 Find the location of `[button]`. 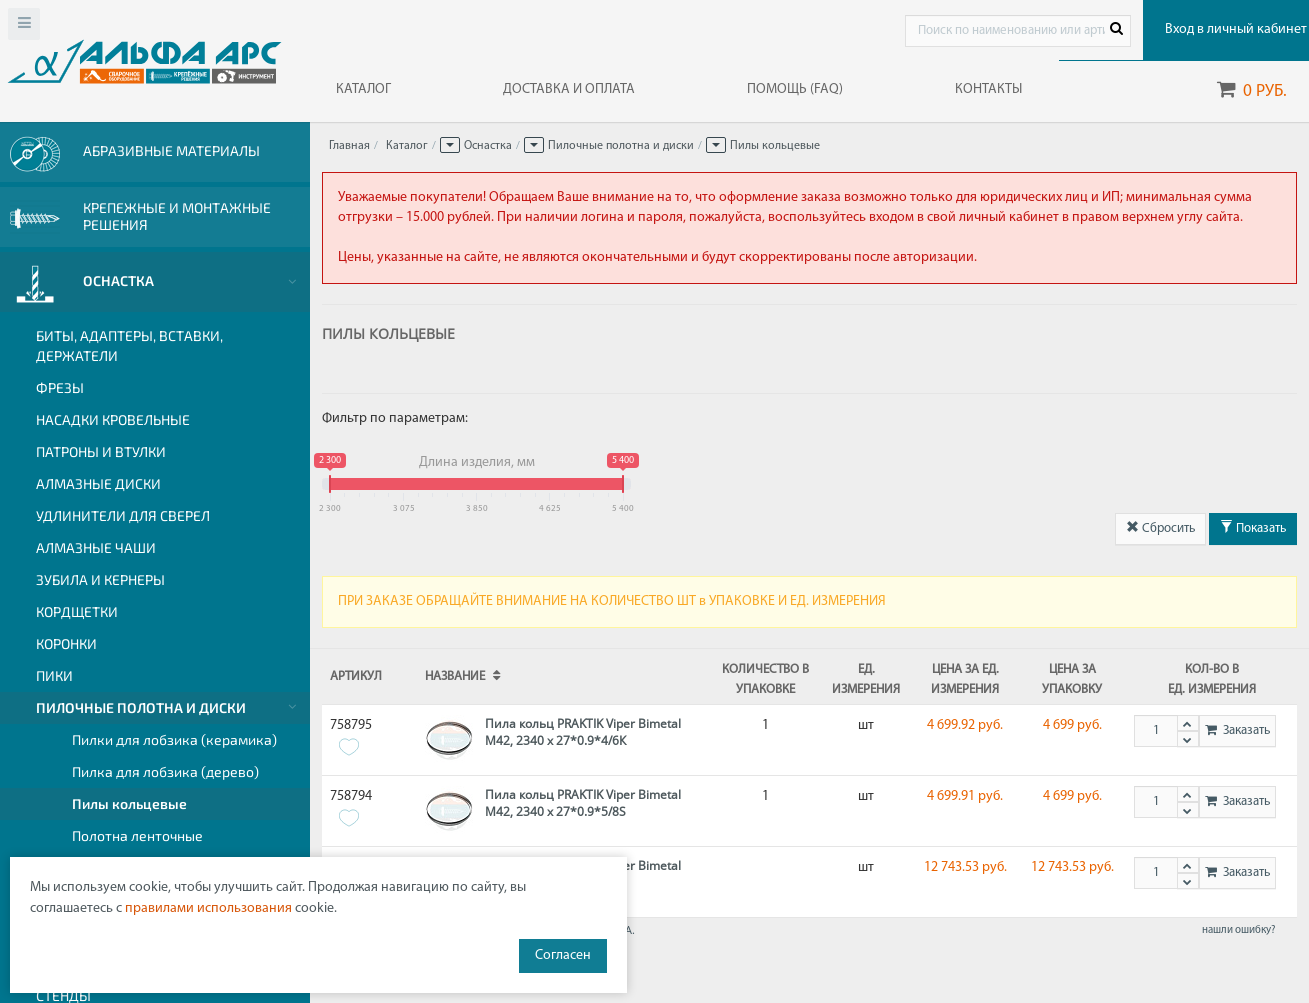

[button] is located at coordinates (450, 145).